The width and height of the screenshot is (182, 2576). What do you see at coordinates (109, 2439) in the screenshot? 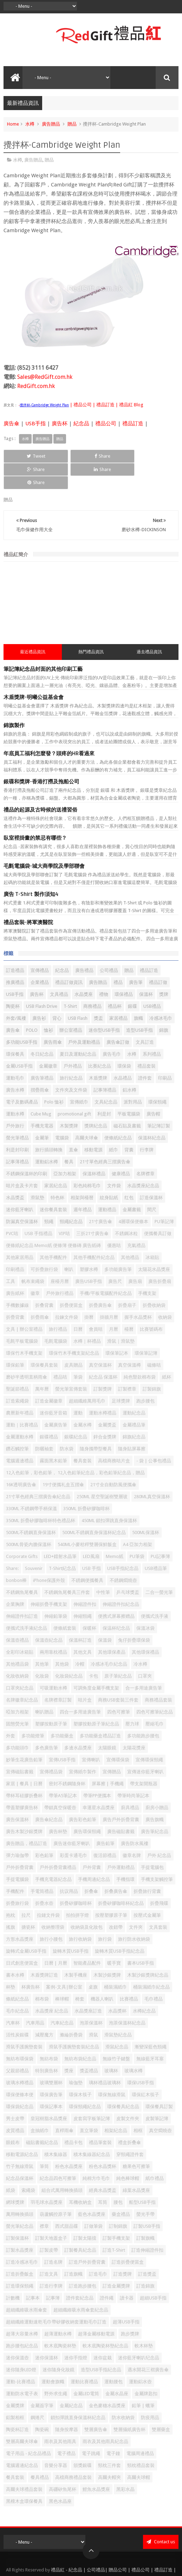
I see `頸枕三件套` at bounding box center [109, 2439].